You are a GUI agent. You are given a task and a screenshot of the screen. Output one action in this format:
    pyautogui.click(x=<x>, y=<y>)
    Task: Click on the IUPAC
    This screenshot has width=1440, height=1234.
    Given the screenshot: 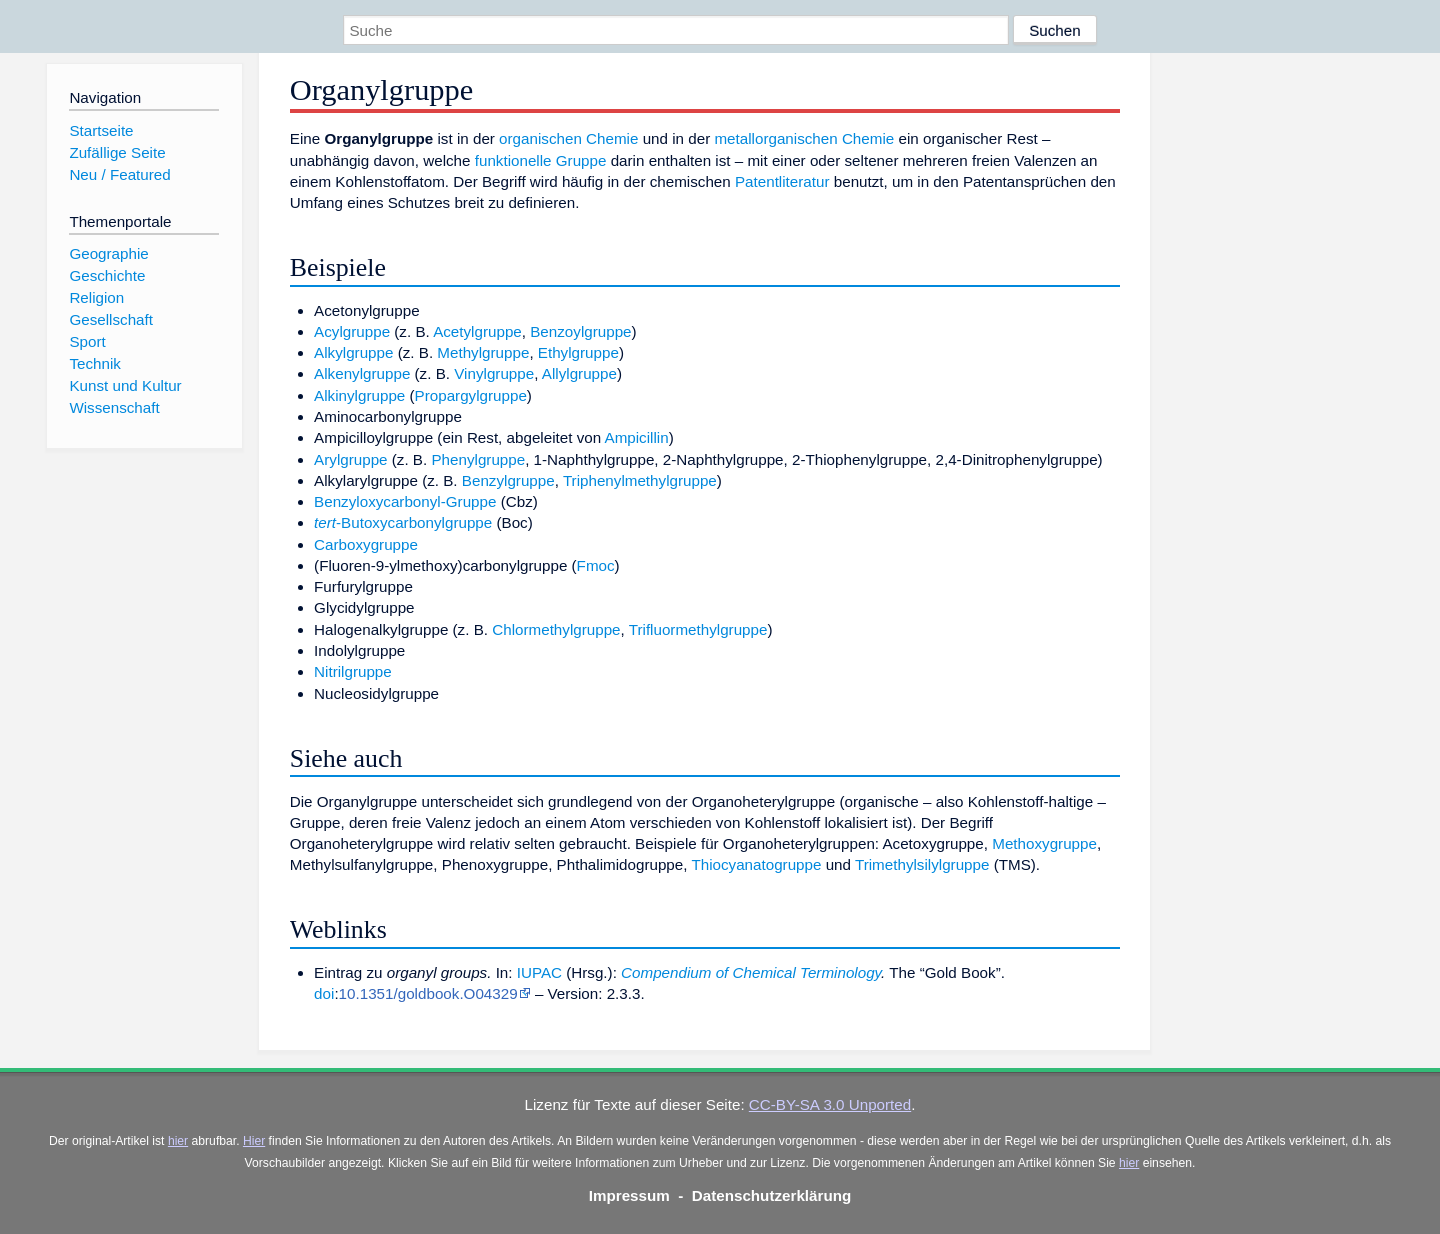 What is the action you would take?
    pyautogui.click(x=539, y=972)
    